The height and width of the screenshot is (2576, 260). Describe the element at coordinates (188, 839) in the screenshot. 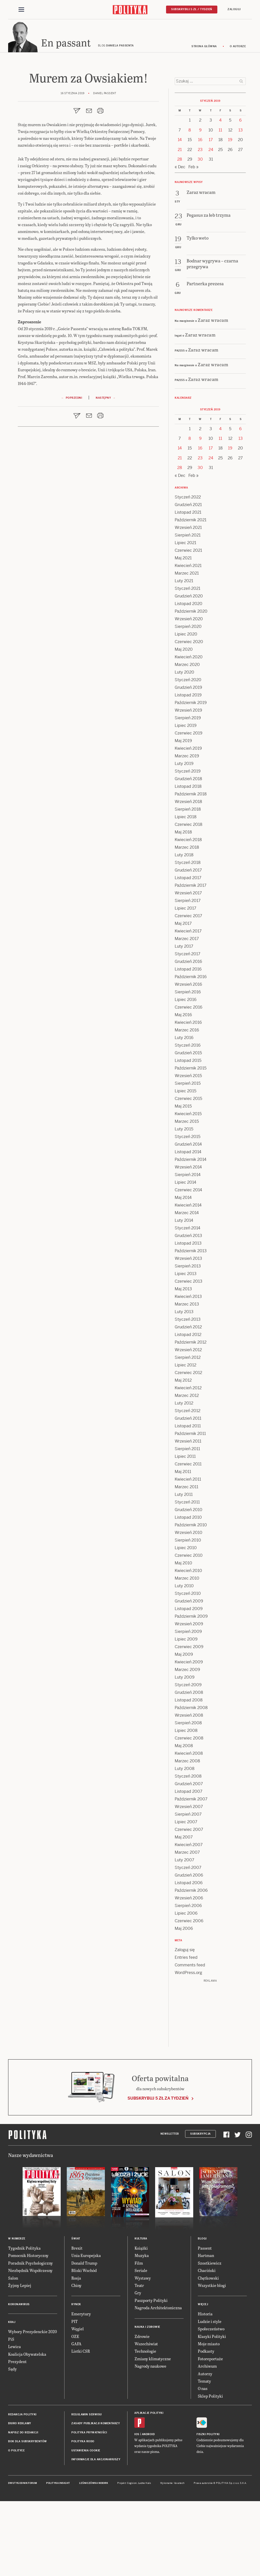

I see `Styczeń 2019` at that location.